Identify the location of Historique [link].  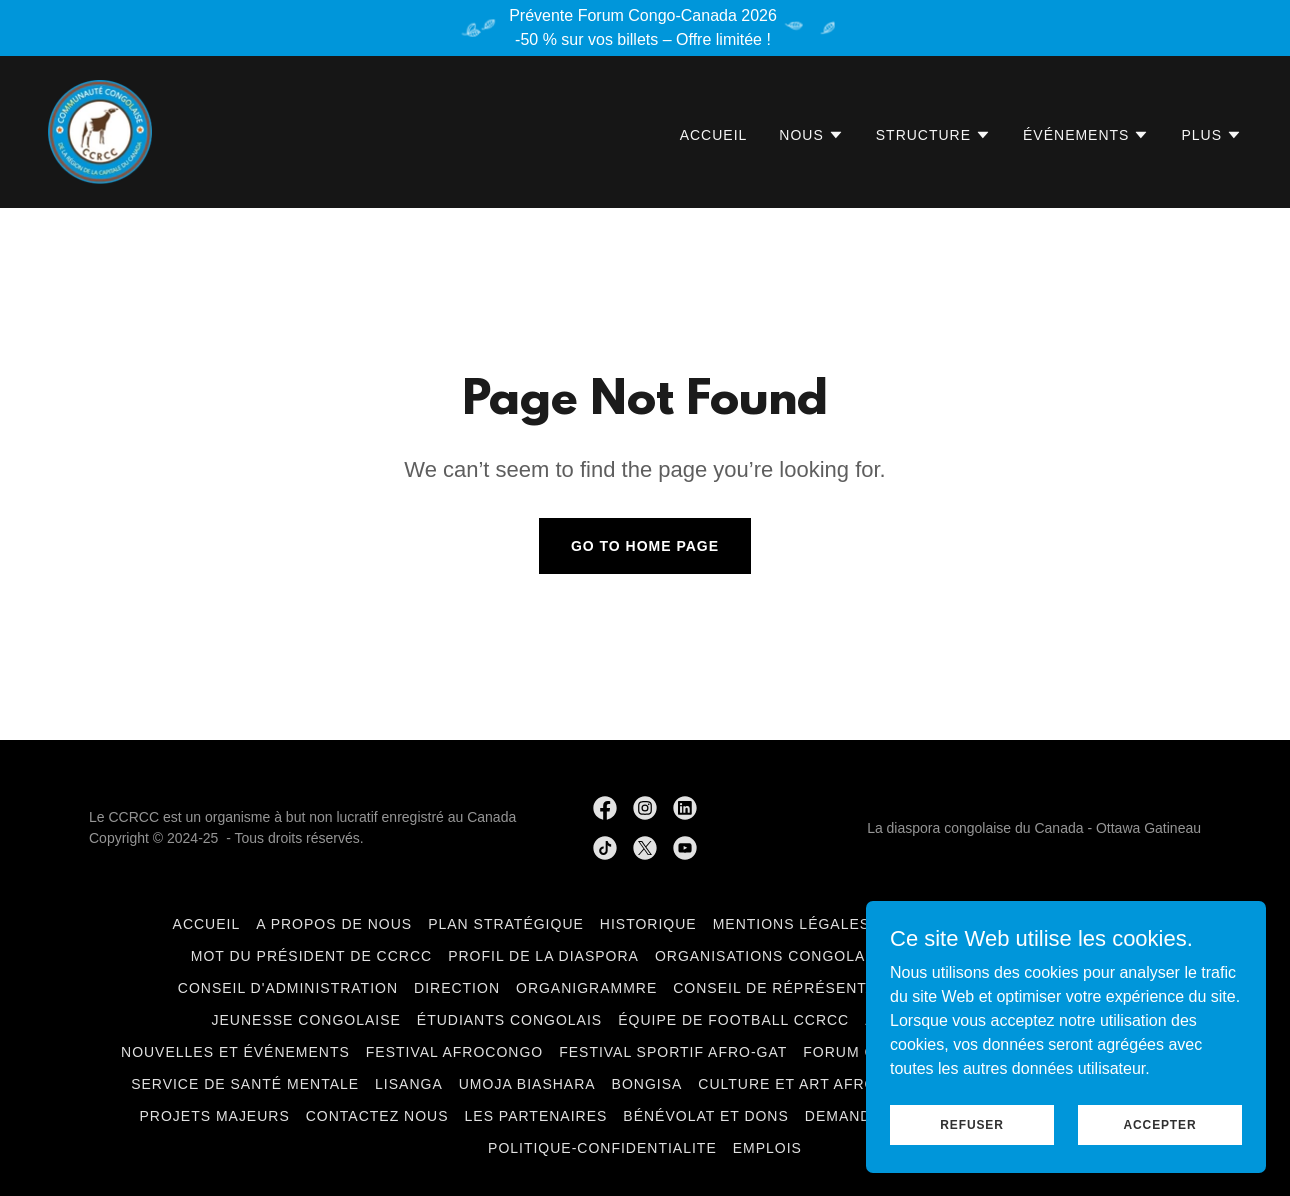
(648, 924).